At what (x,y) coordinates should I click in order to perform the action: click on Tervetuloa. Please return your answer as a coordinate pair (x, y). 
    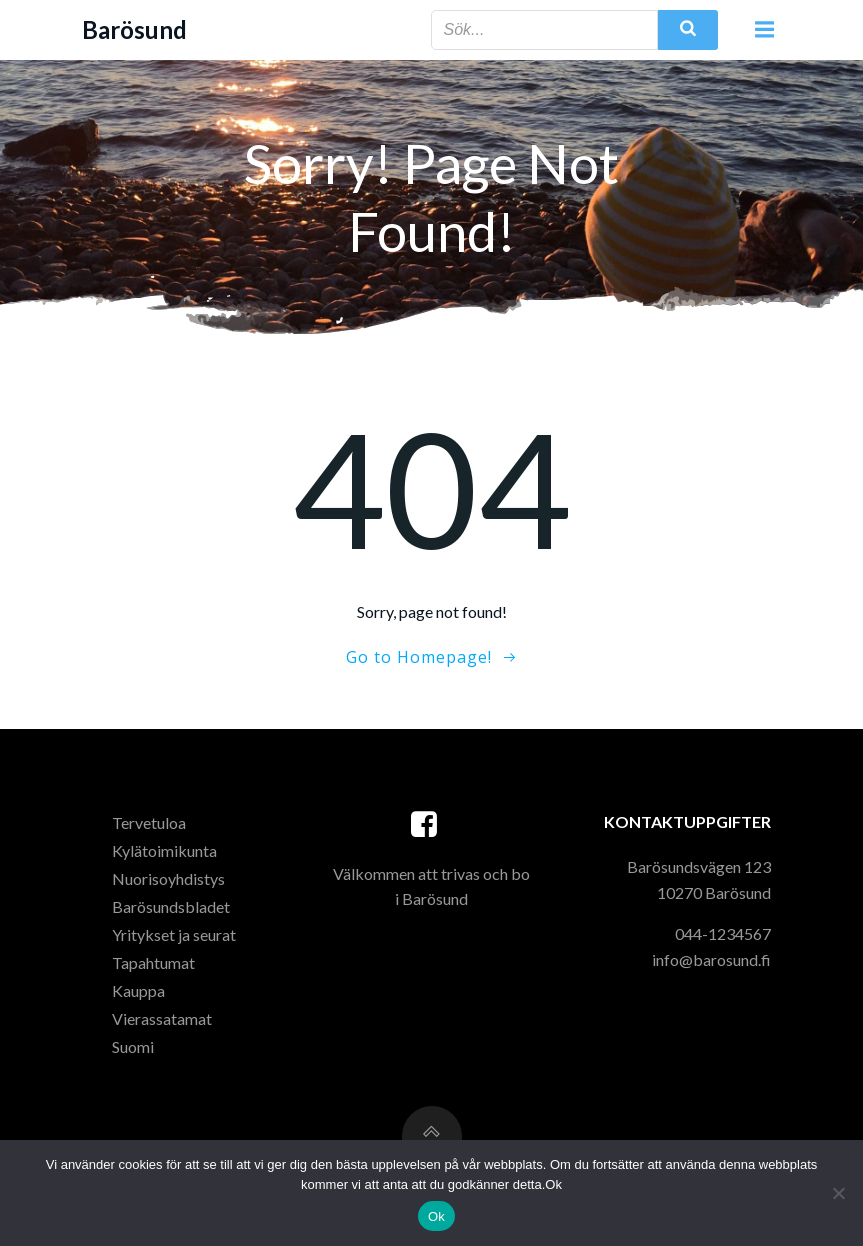
    Looking at the image, I should click on (149, 822).